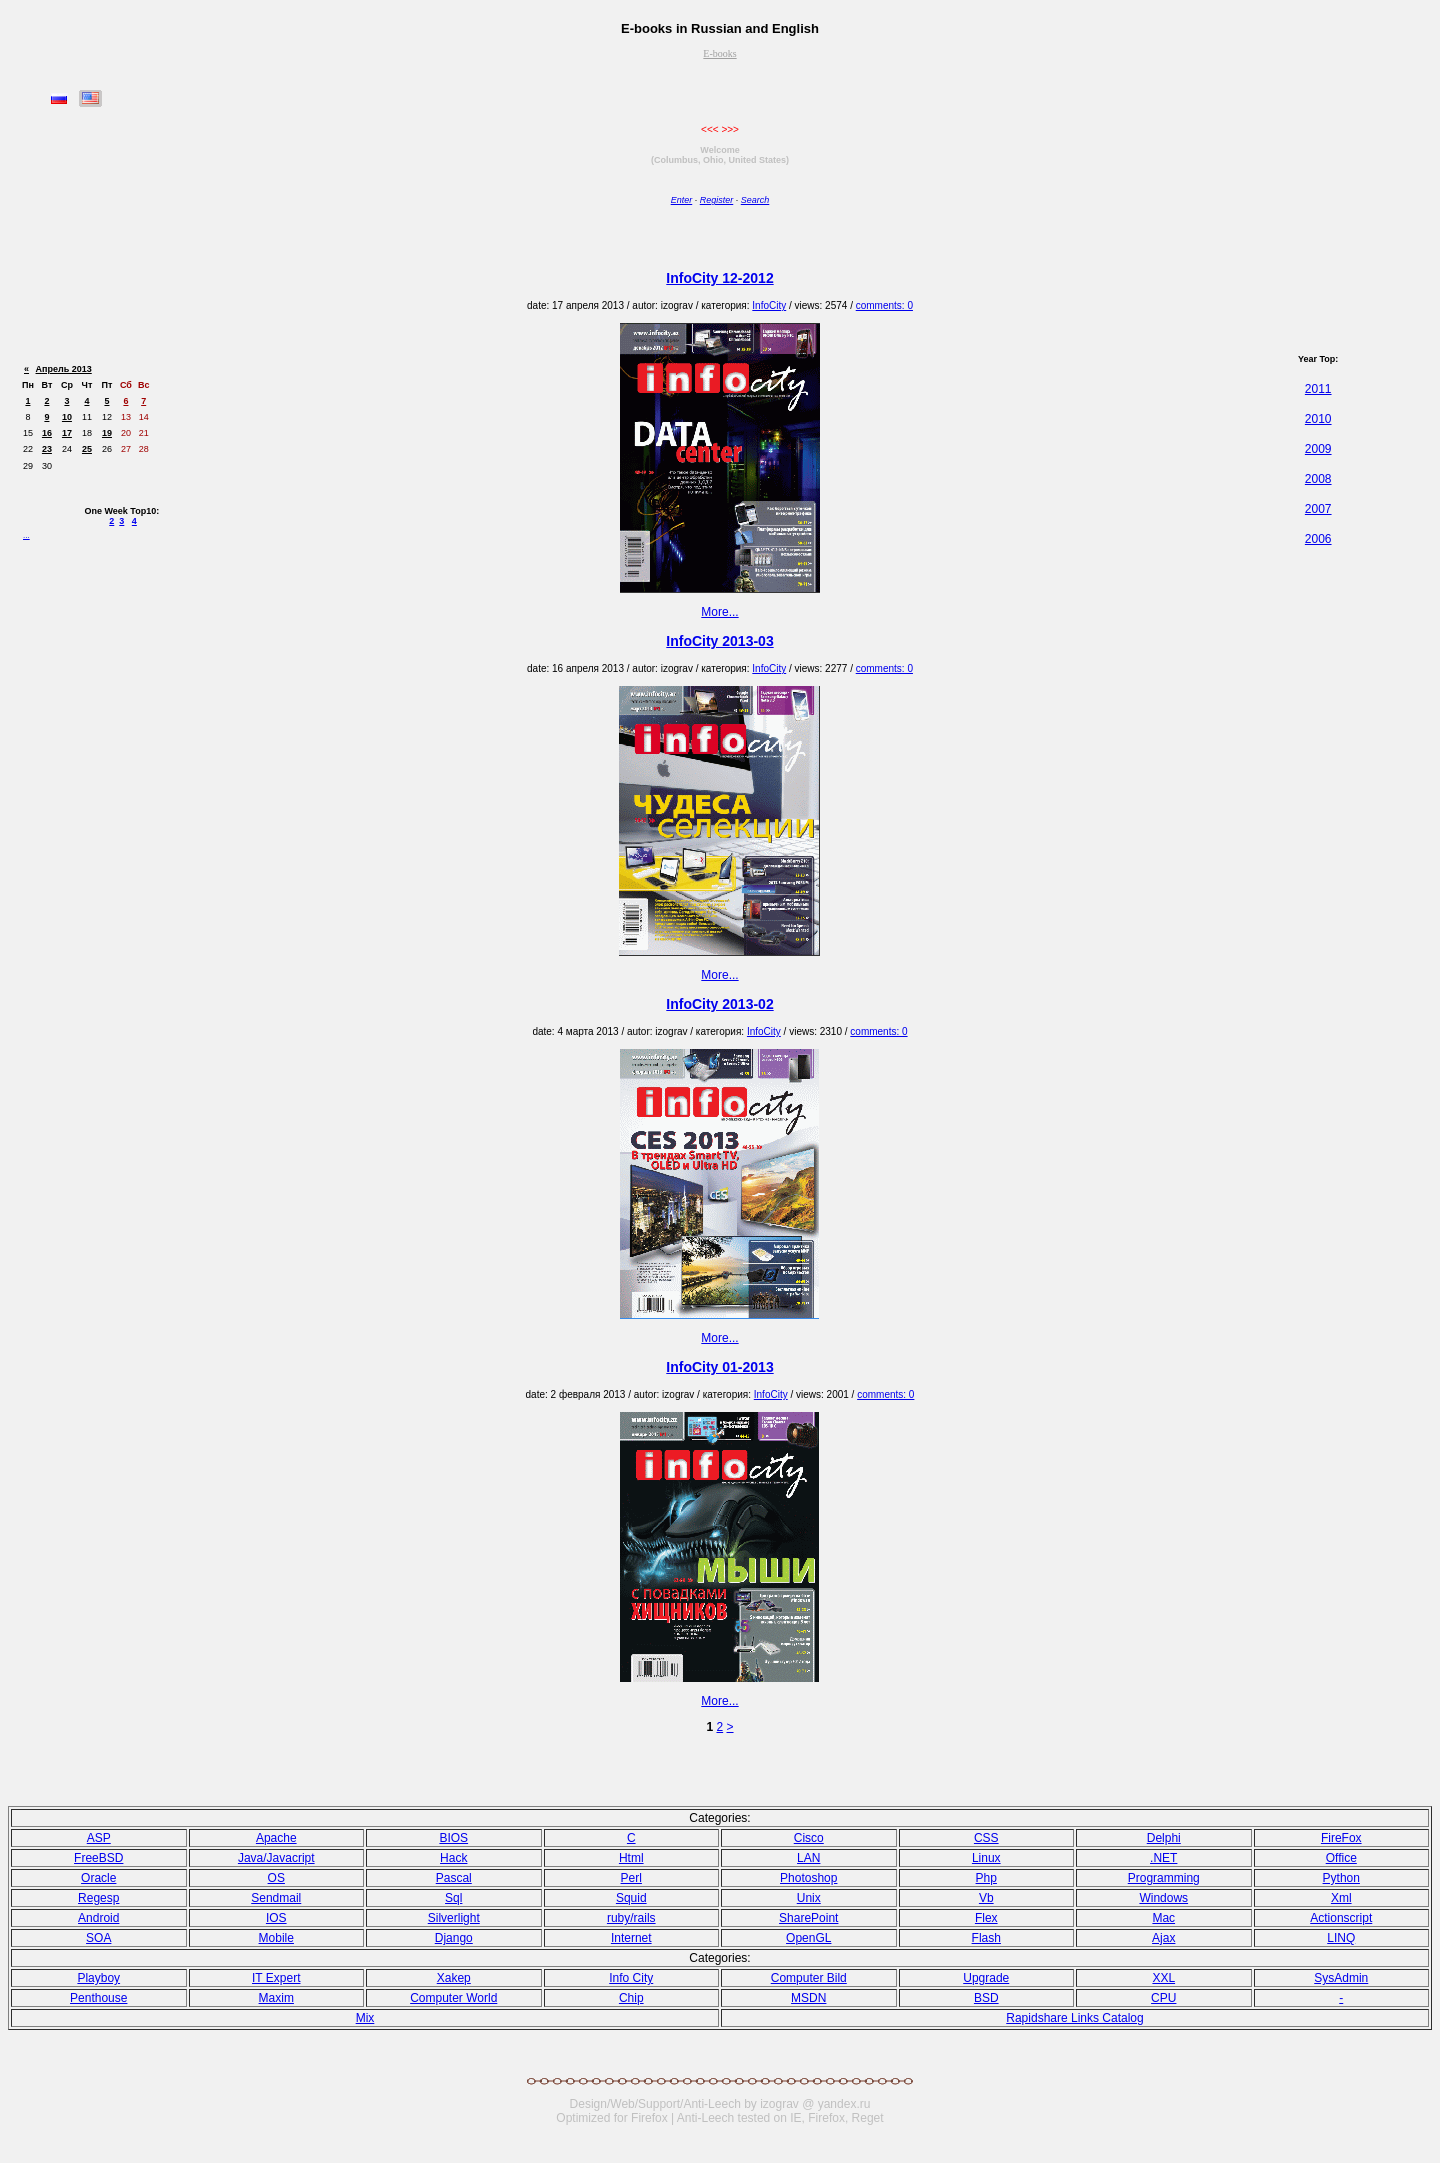 The height and width of the screenshot is (2163, 1440). Describe the element at coordinates (719, 278) in the screenshot. I see `InfoCity 12-2012` at that location.